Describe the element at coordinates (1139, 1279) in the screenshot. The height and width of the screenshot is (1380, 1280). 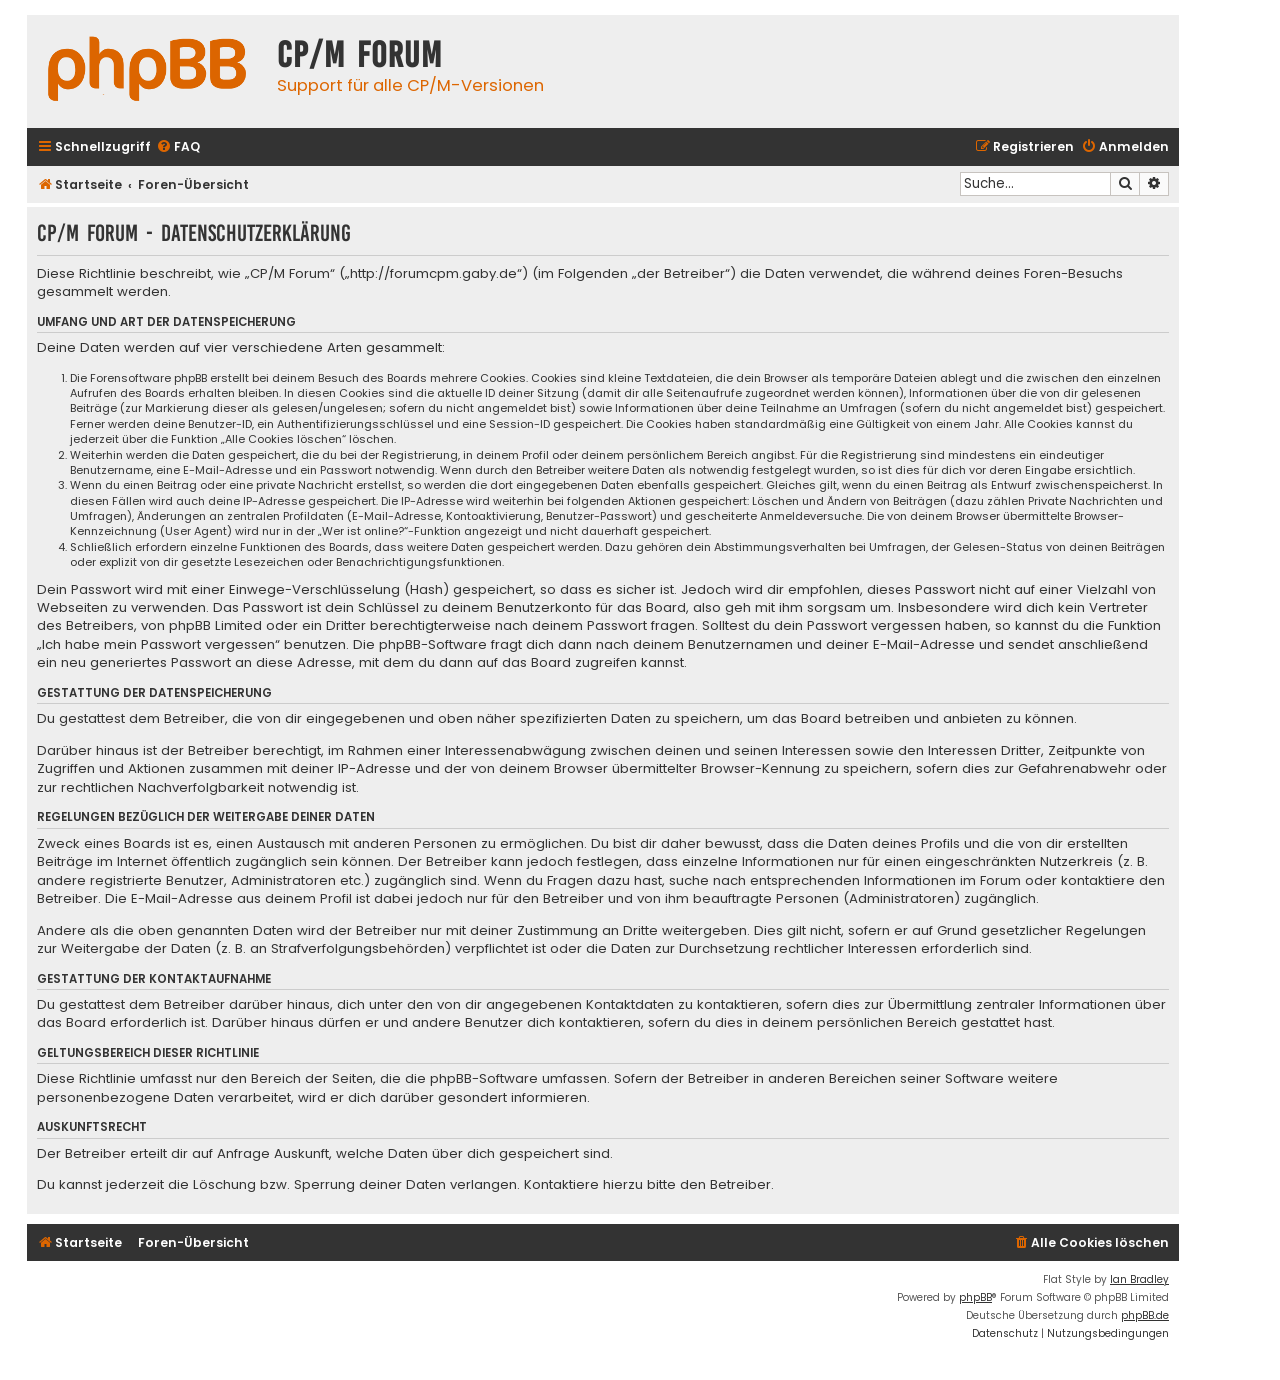
I see `Ian Bradley` at that location.